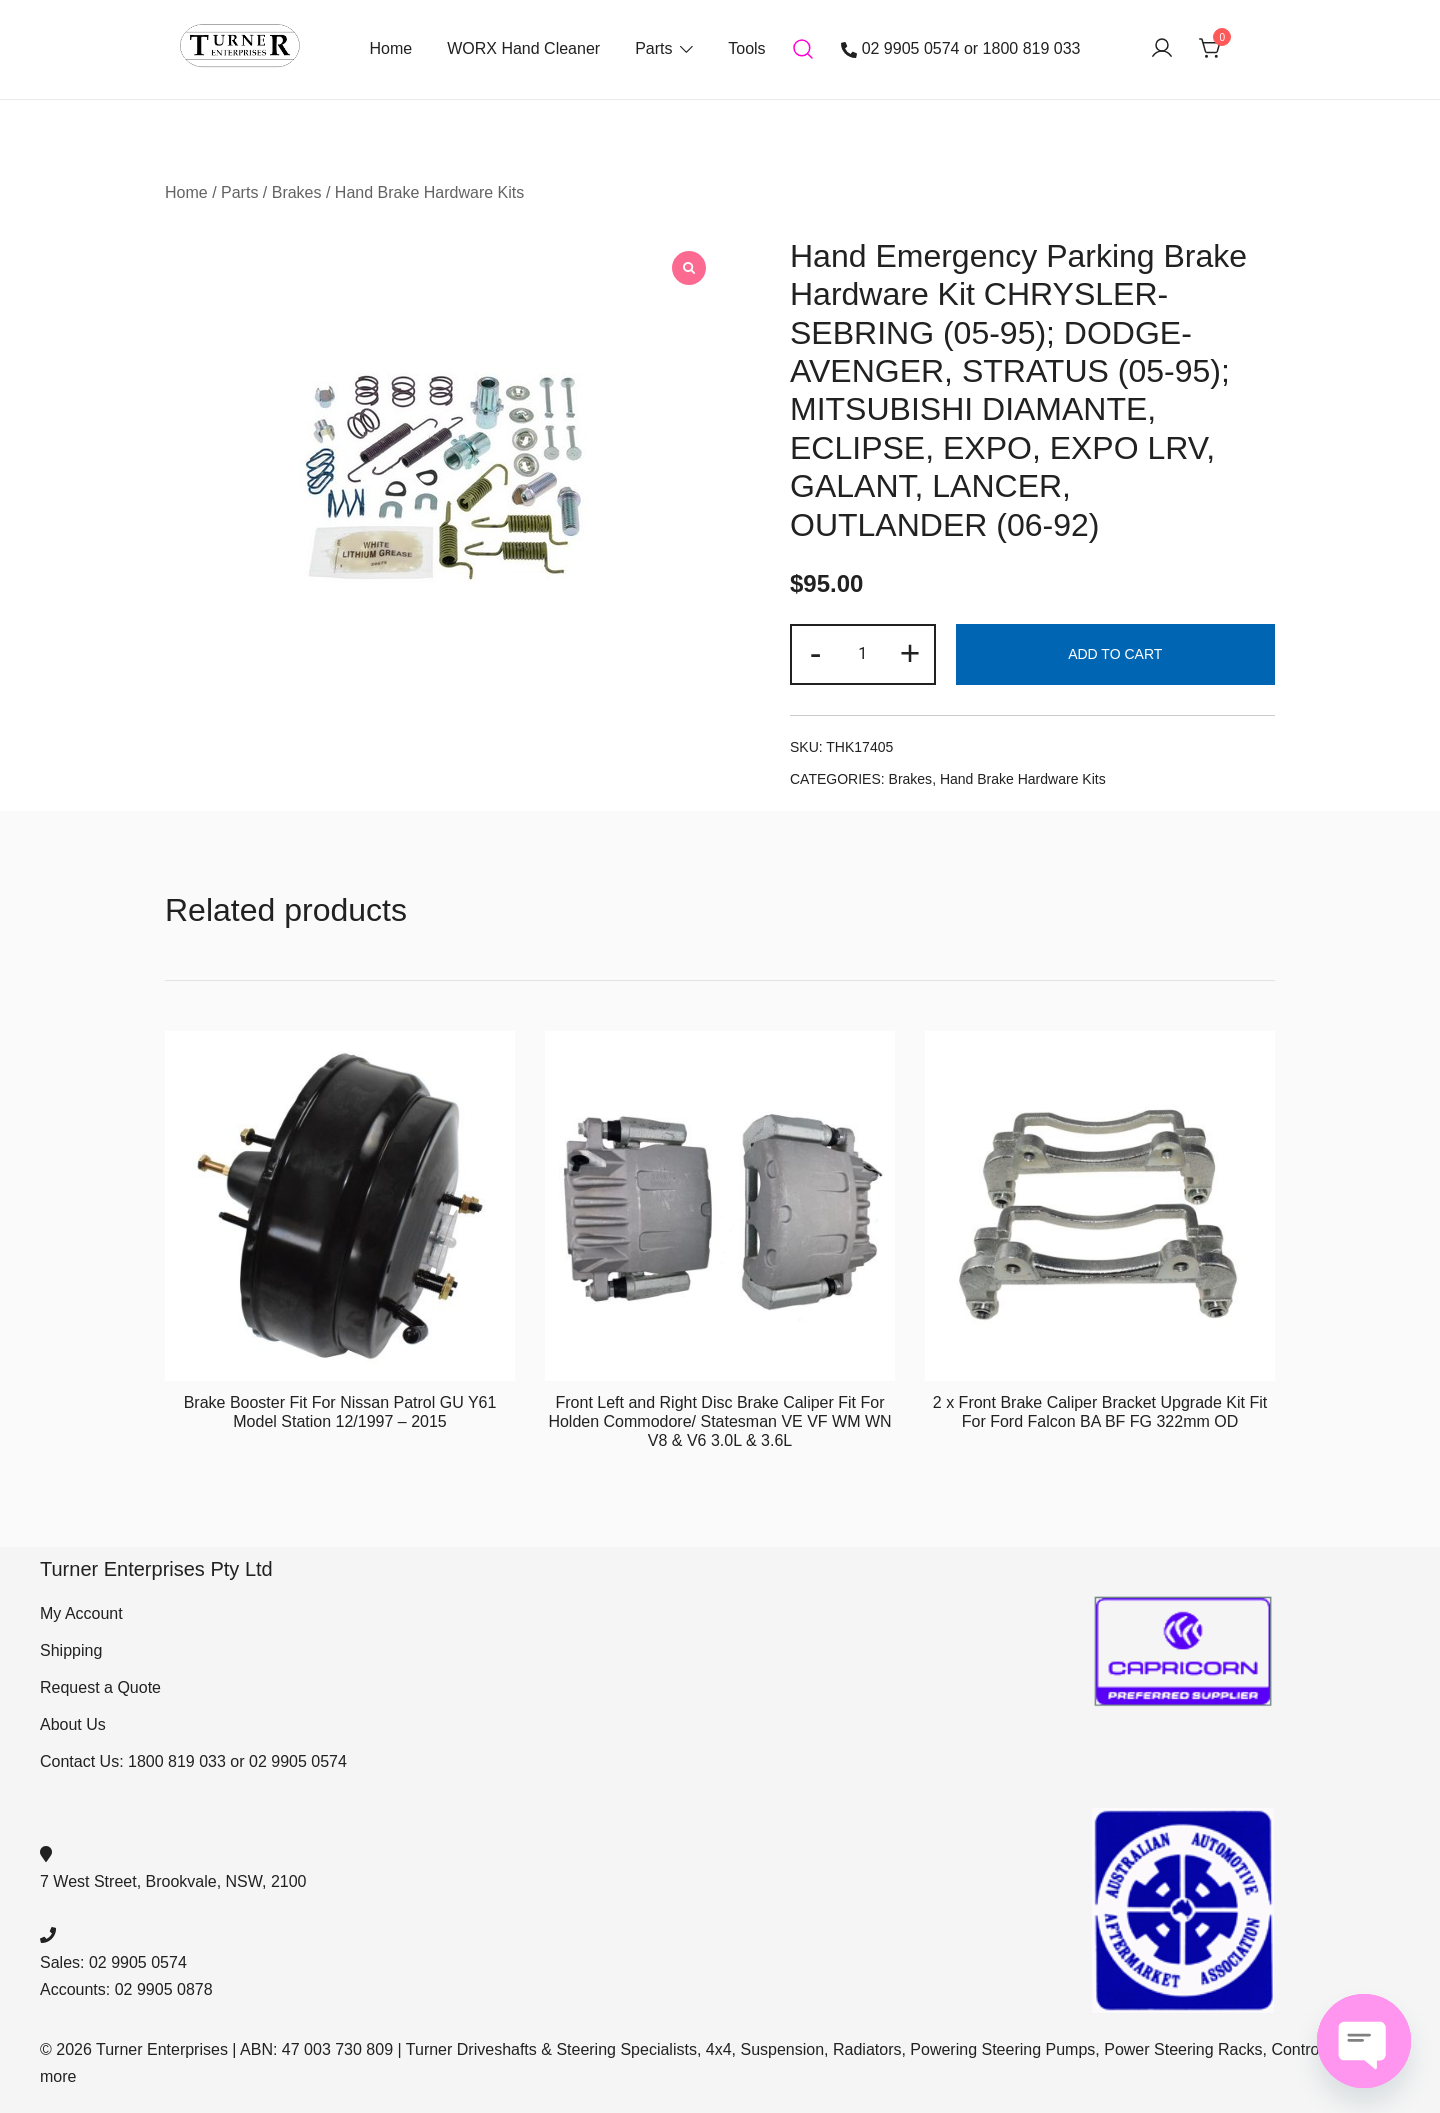 The width and height of the screenshot is (1440, 2113). Describe the element at coordinates (193, 1761) in the screenshot. I see `Contact Us: 1800 819 033 or 02 9905 0574` at that location.